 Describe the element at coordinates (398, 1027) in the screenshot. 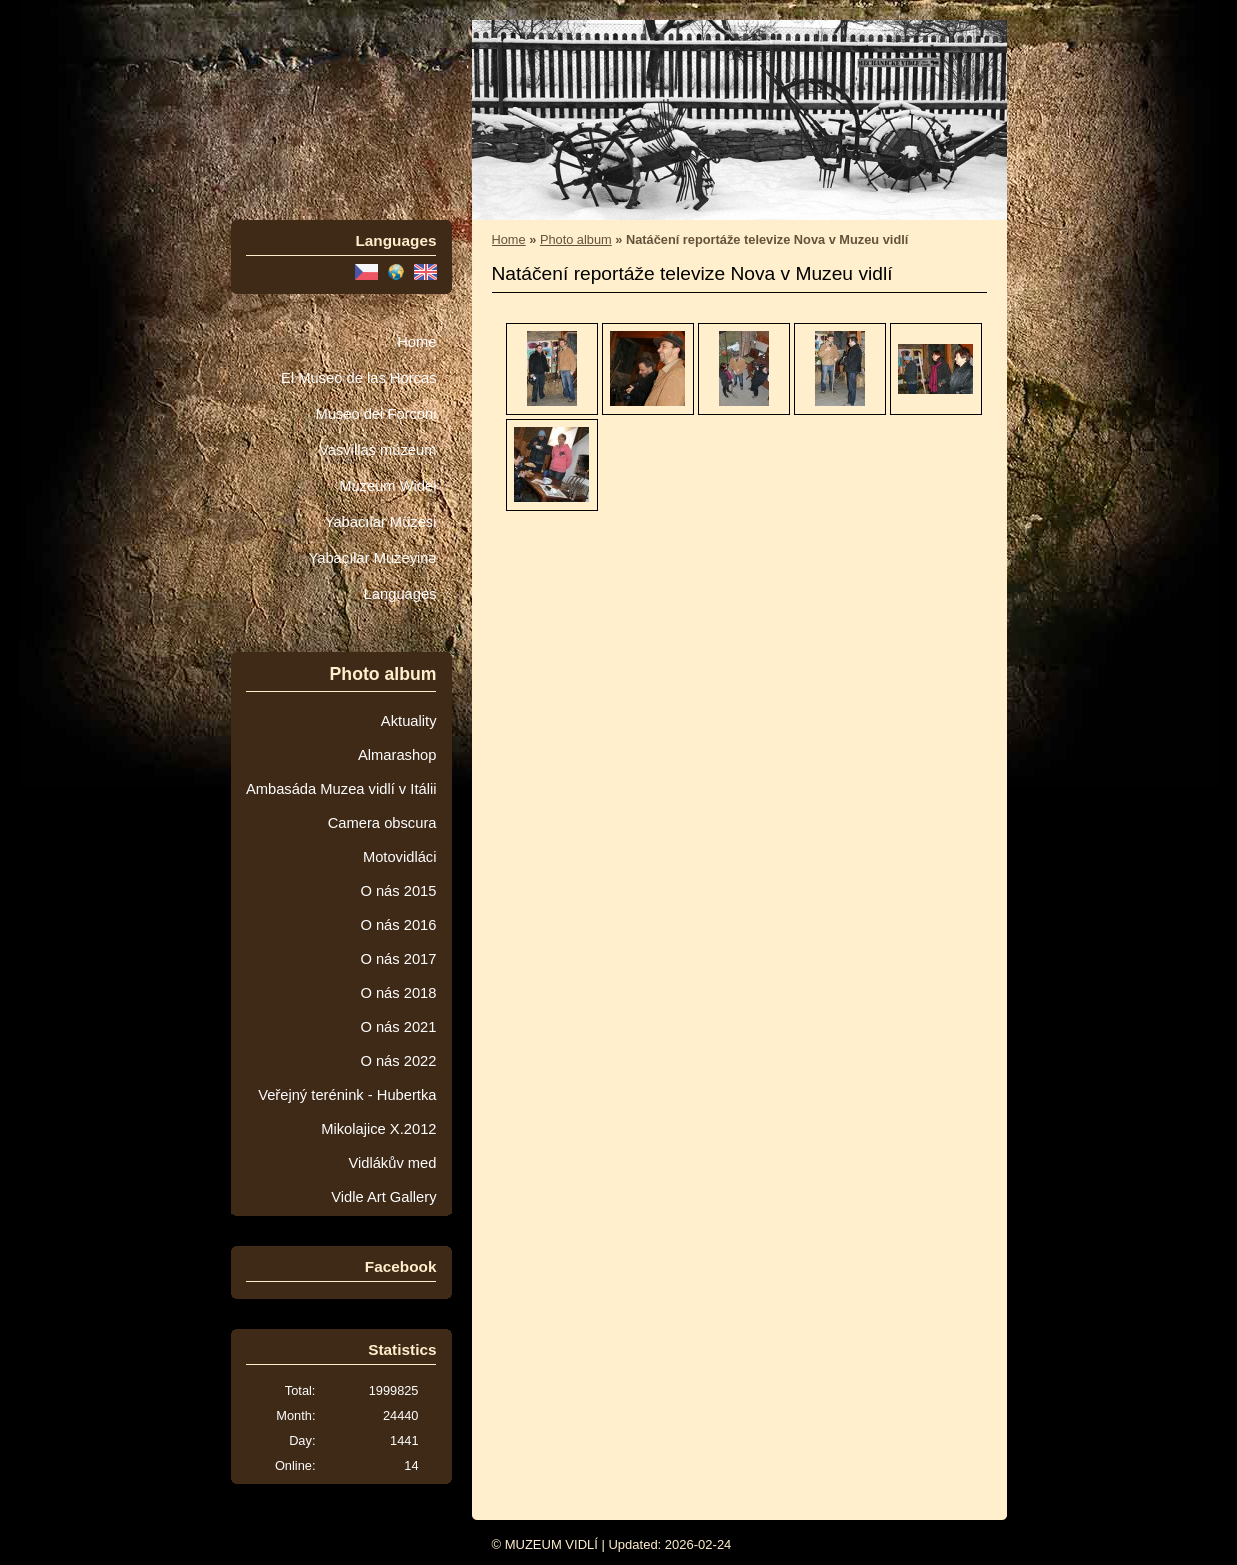

I see `O nás 2021` at that location.